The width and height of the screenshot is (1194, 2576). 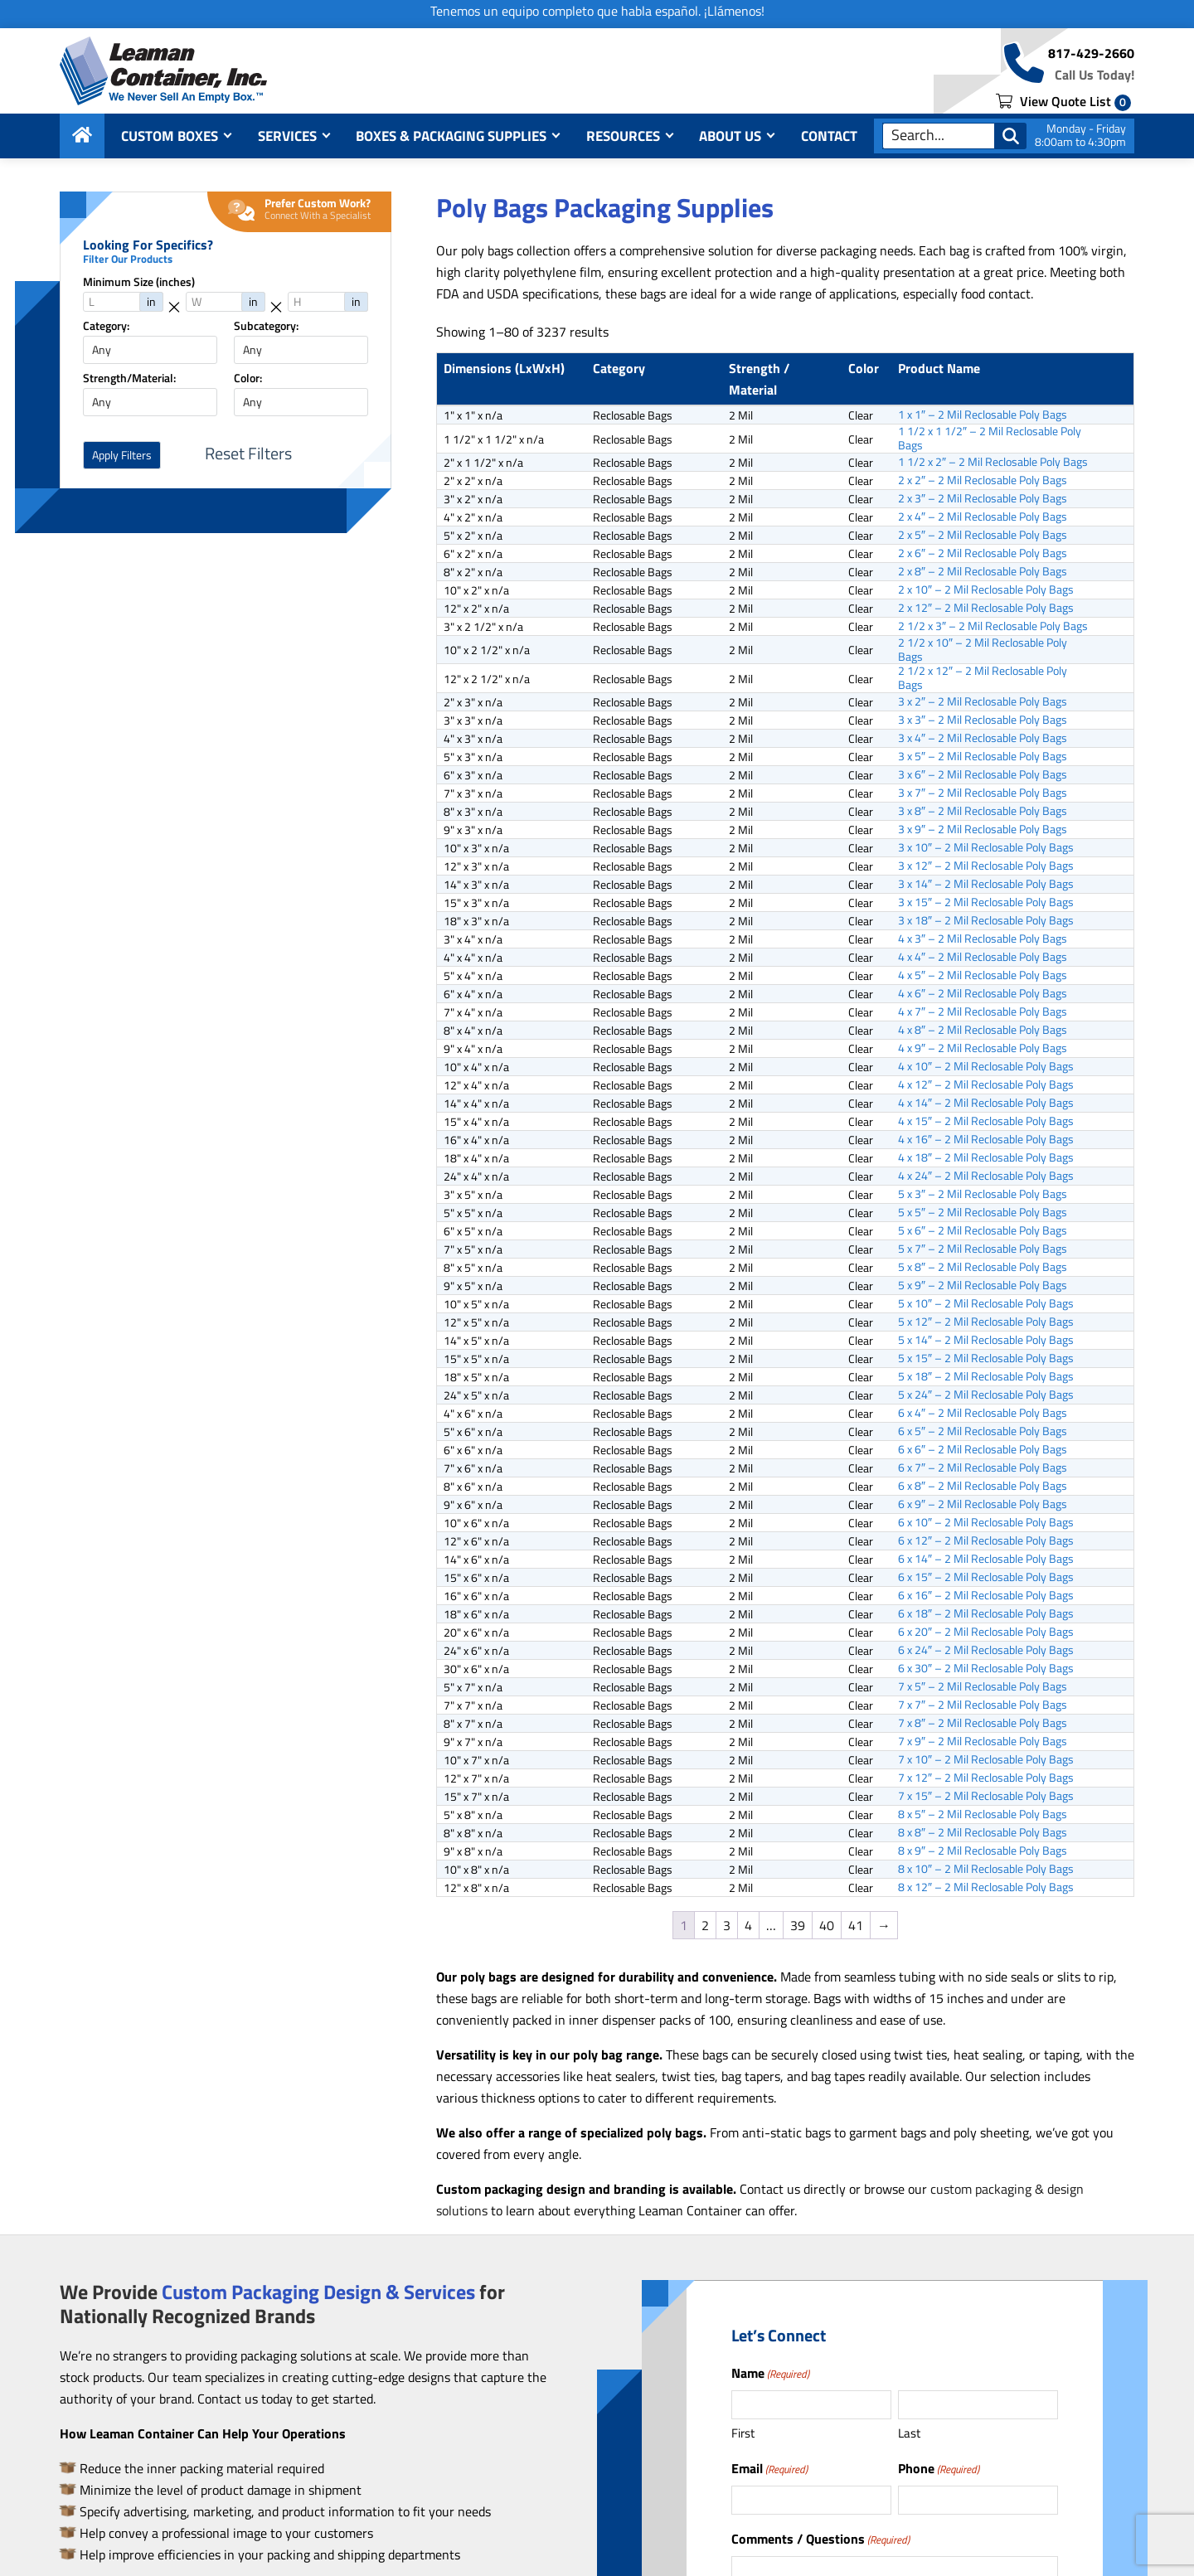 I want to click on 5 x 10″ – 2 Mil Reclosable Poly Bags, so click(x=986, y=1303).